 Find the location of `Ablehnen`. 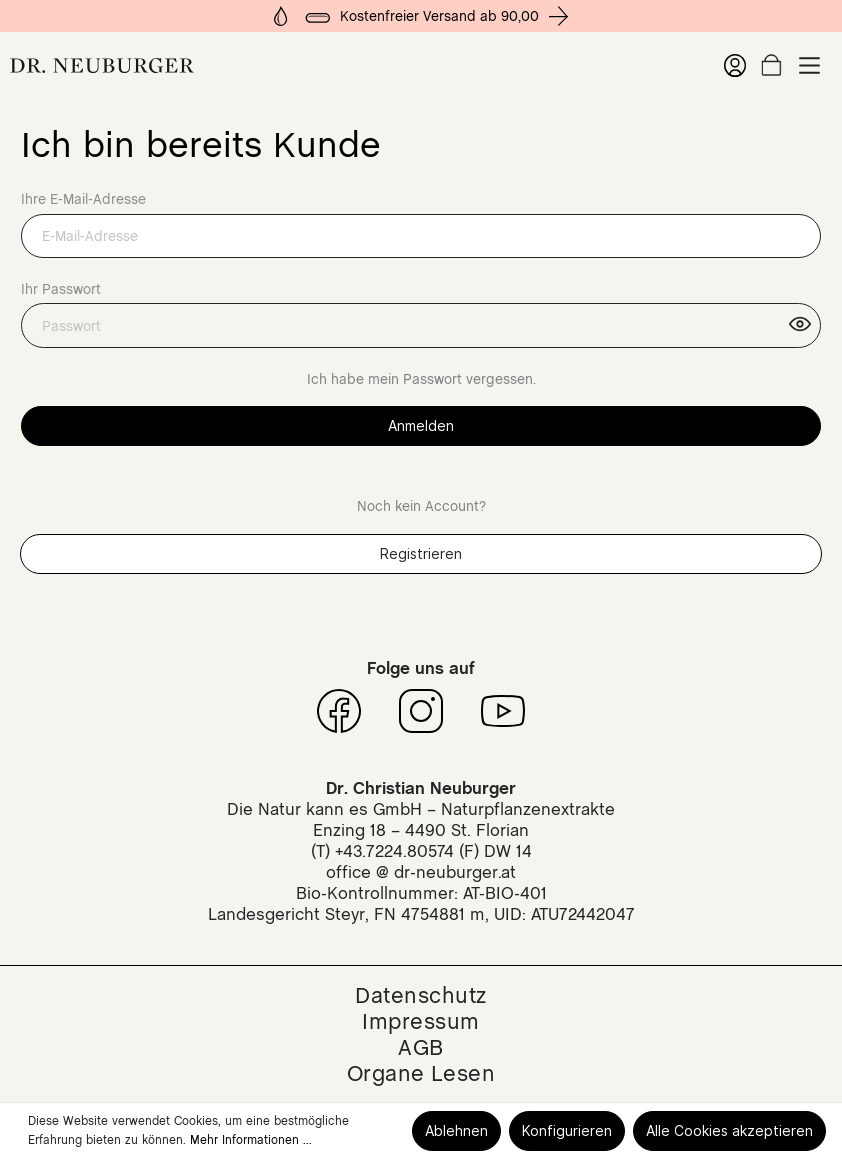

Ablehnen is located at coordinates (456, 1130).